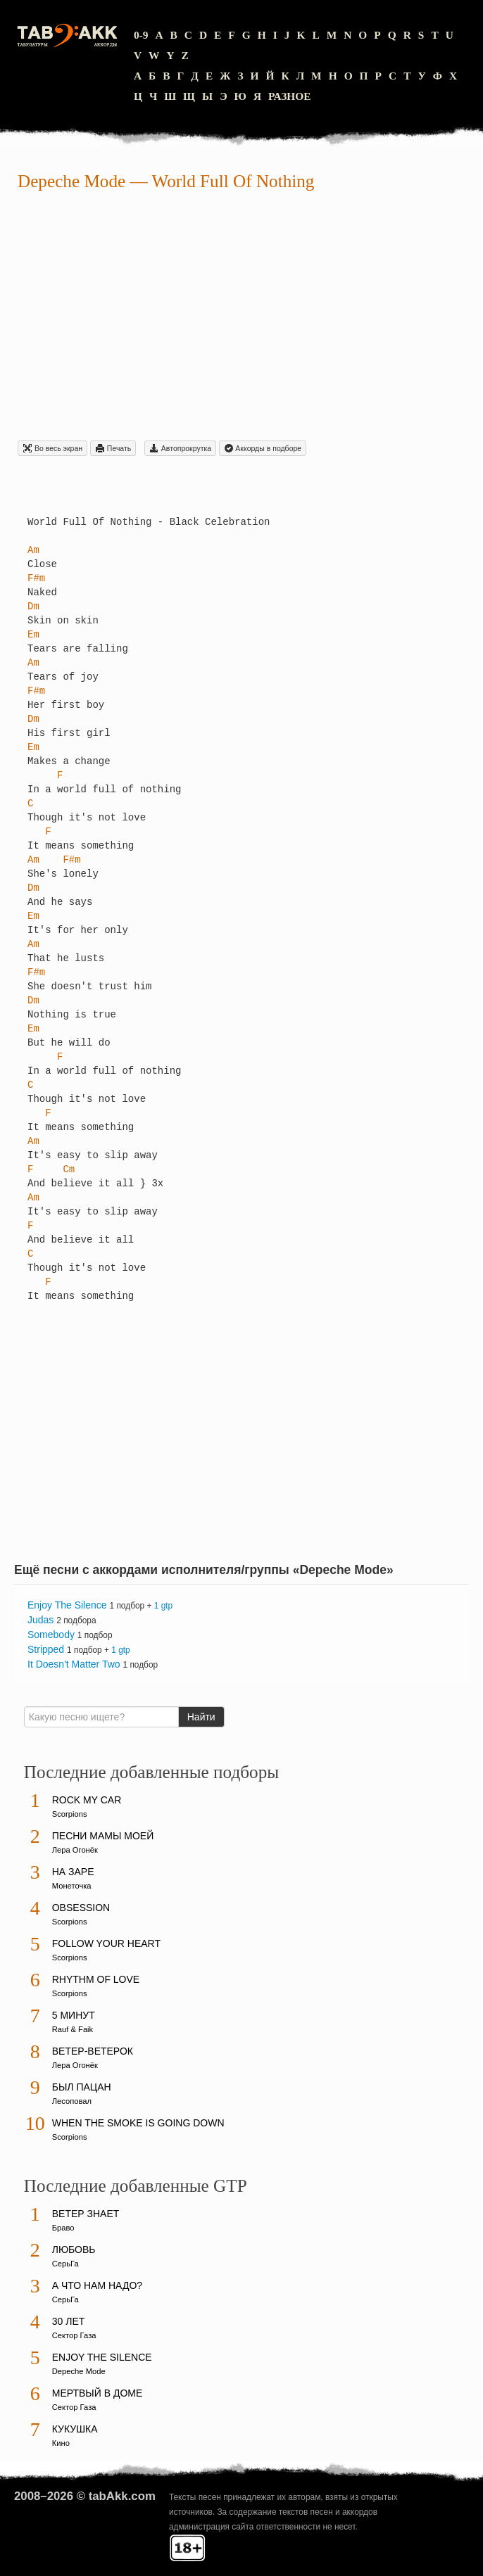  Describe the element at coordinates (92, 2051) in the screenshot. I see `Ветер-ветерок` at that location.